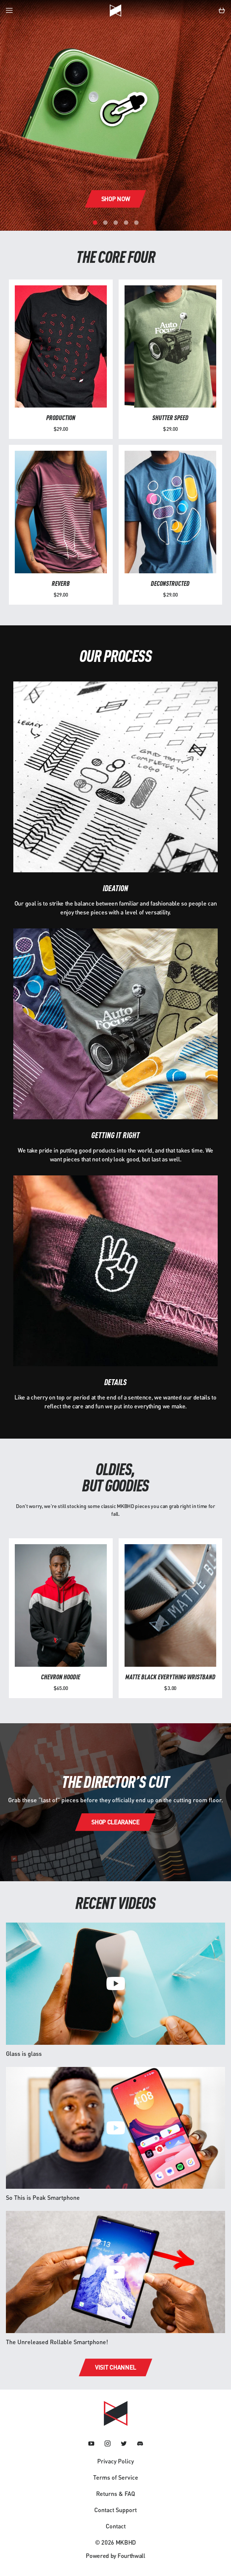 This screenshot has width=231, height=2576. What do you see at coordinates (131, 2555) in the screenshot?
I see `Fourthwall` at bounding box center [131, 2555].